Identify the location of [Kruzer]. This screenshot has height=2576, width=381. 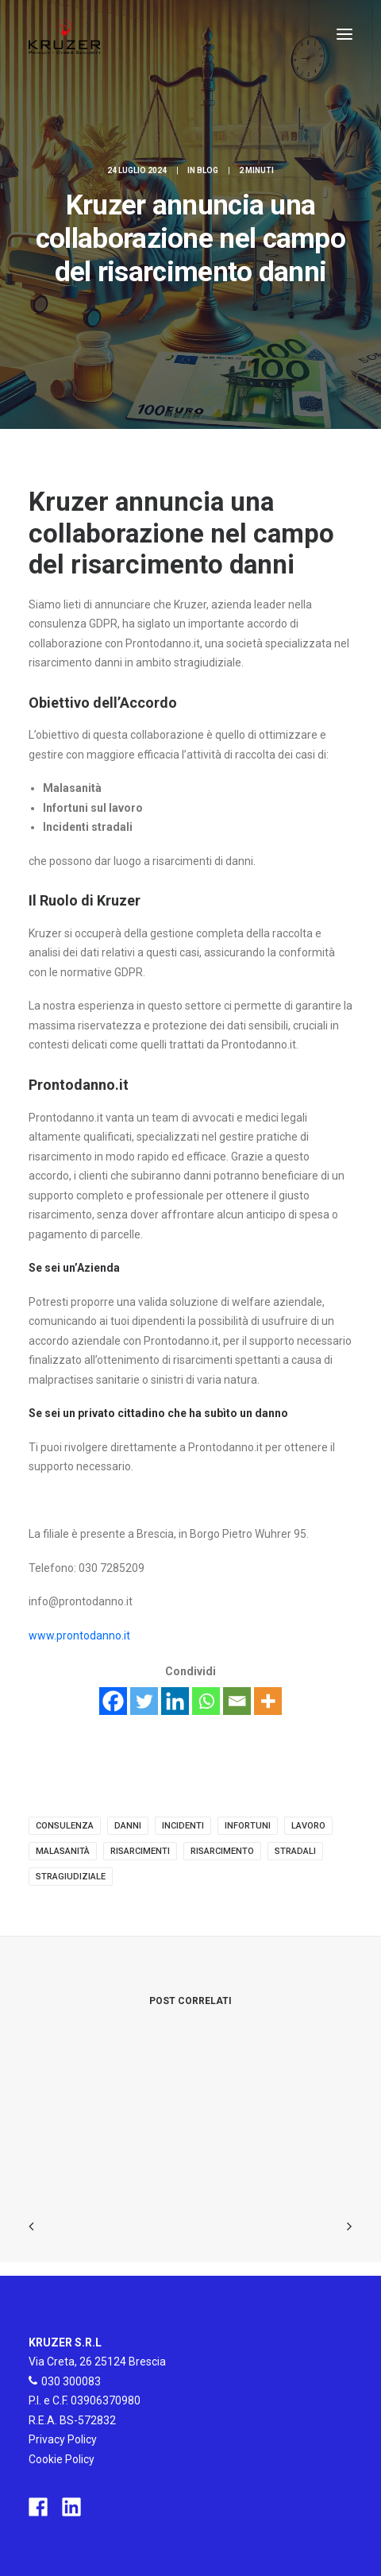
(65, 34).